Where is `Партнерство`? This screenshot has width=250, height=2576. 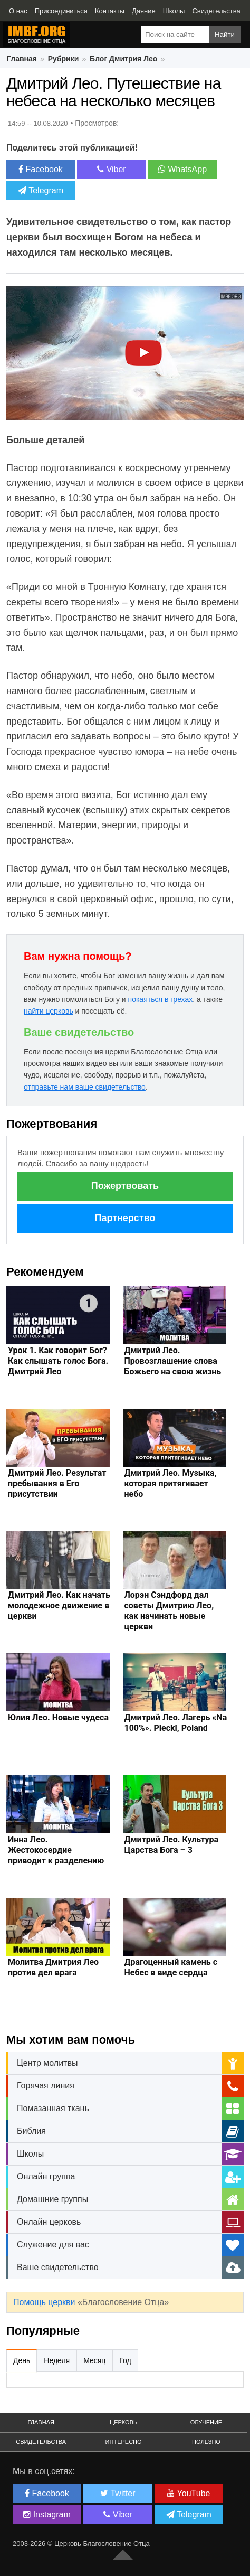 Партнерство is located at coordinates (124, 1218).